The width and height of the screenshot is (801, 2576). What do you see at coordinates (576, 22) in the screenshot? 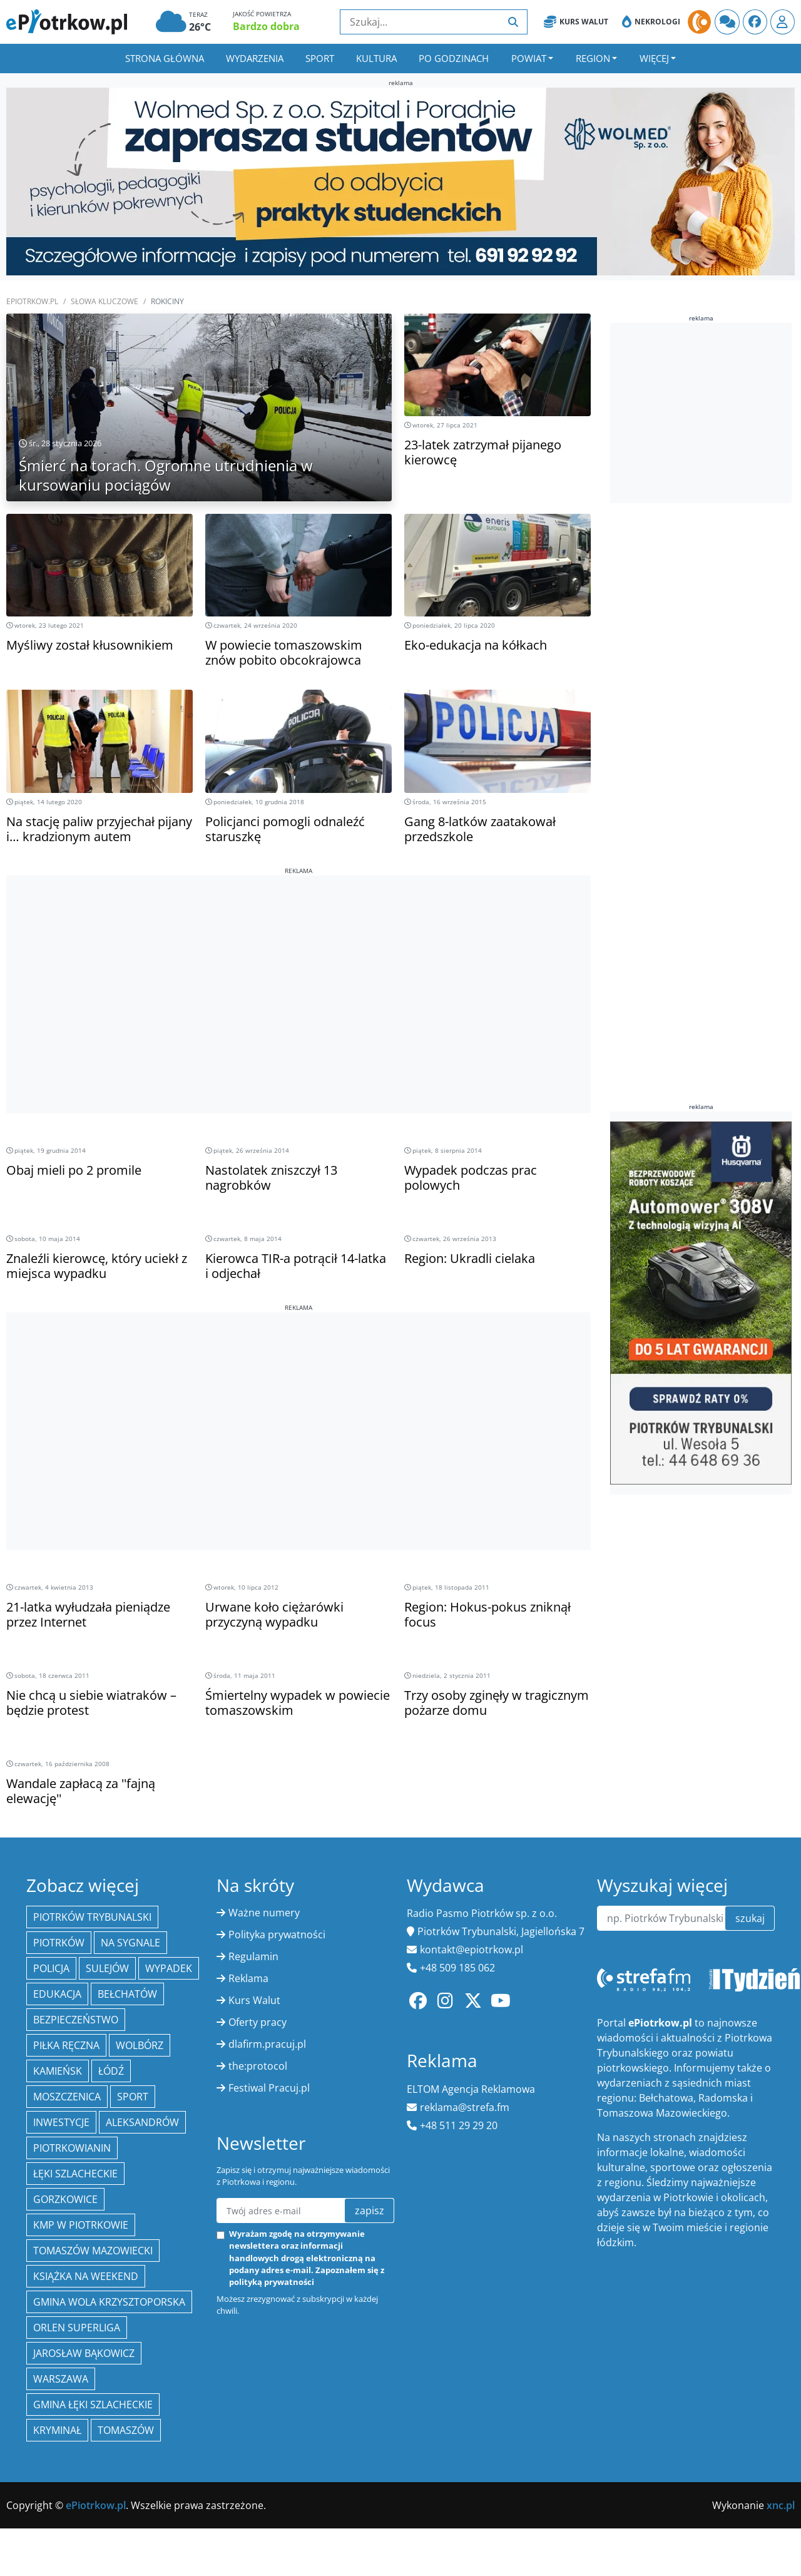
I see `Kurs Walut` at bounding box center [576, 22].